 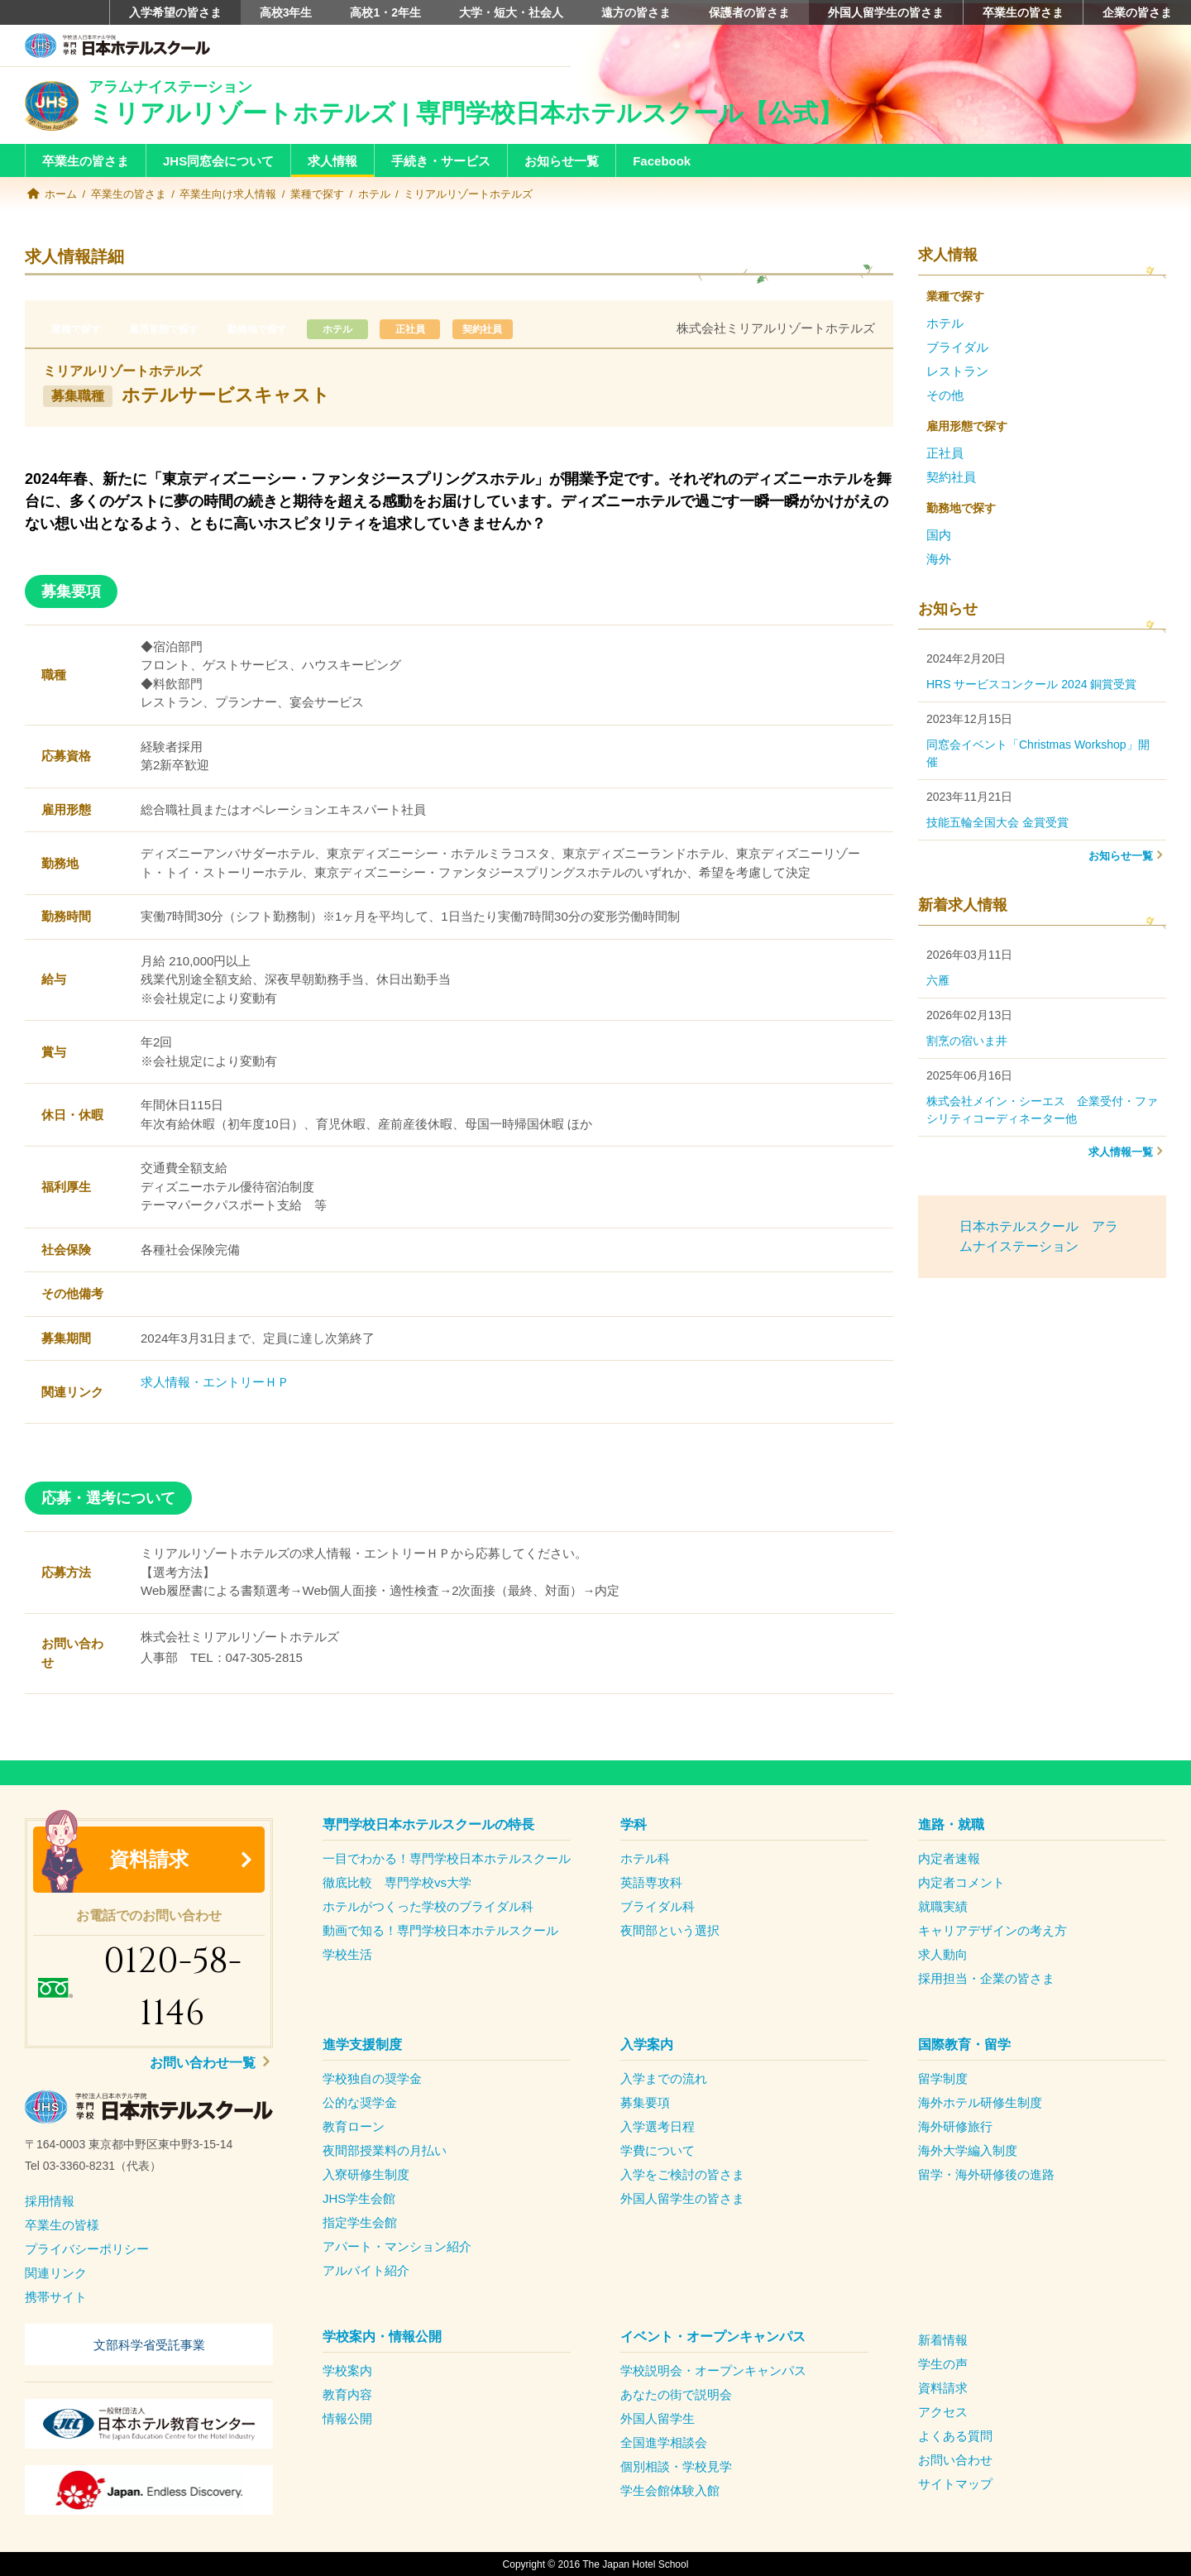 What do you see at coordinates (938, 534) in the screenshot?
I see `国内` at bounding box center [938, 534].